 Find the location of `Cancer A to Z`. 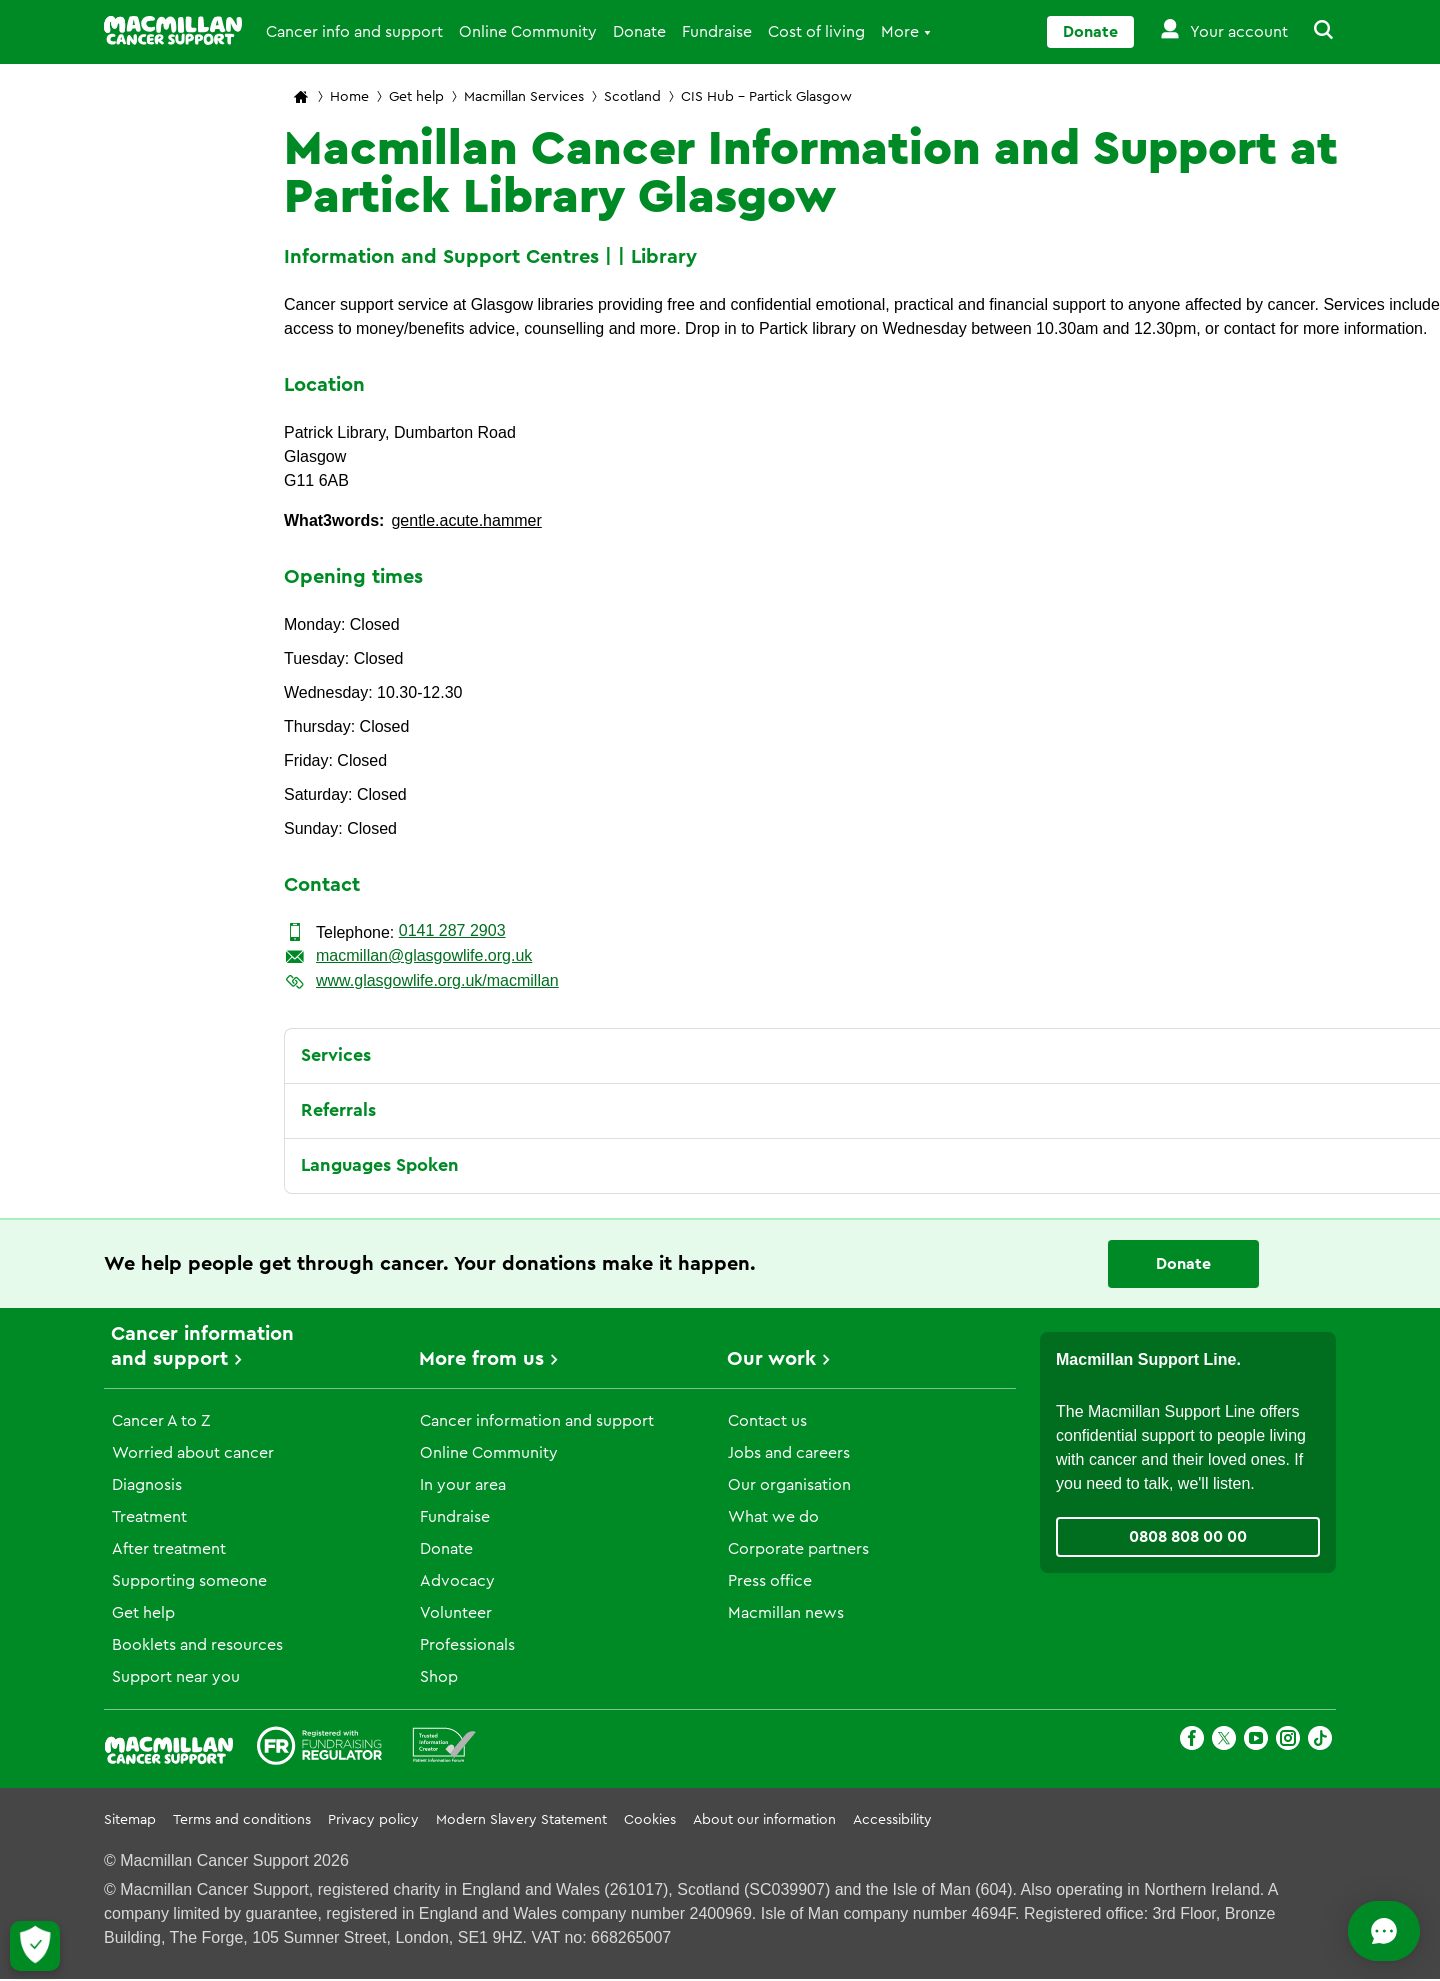

Cancer A to Z is located at coordinates (161, 1421).